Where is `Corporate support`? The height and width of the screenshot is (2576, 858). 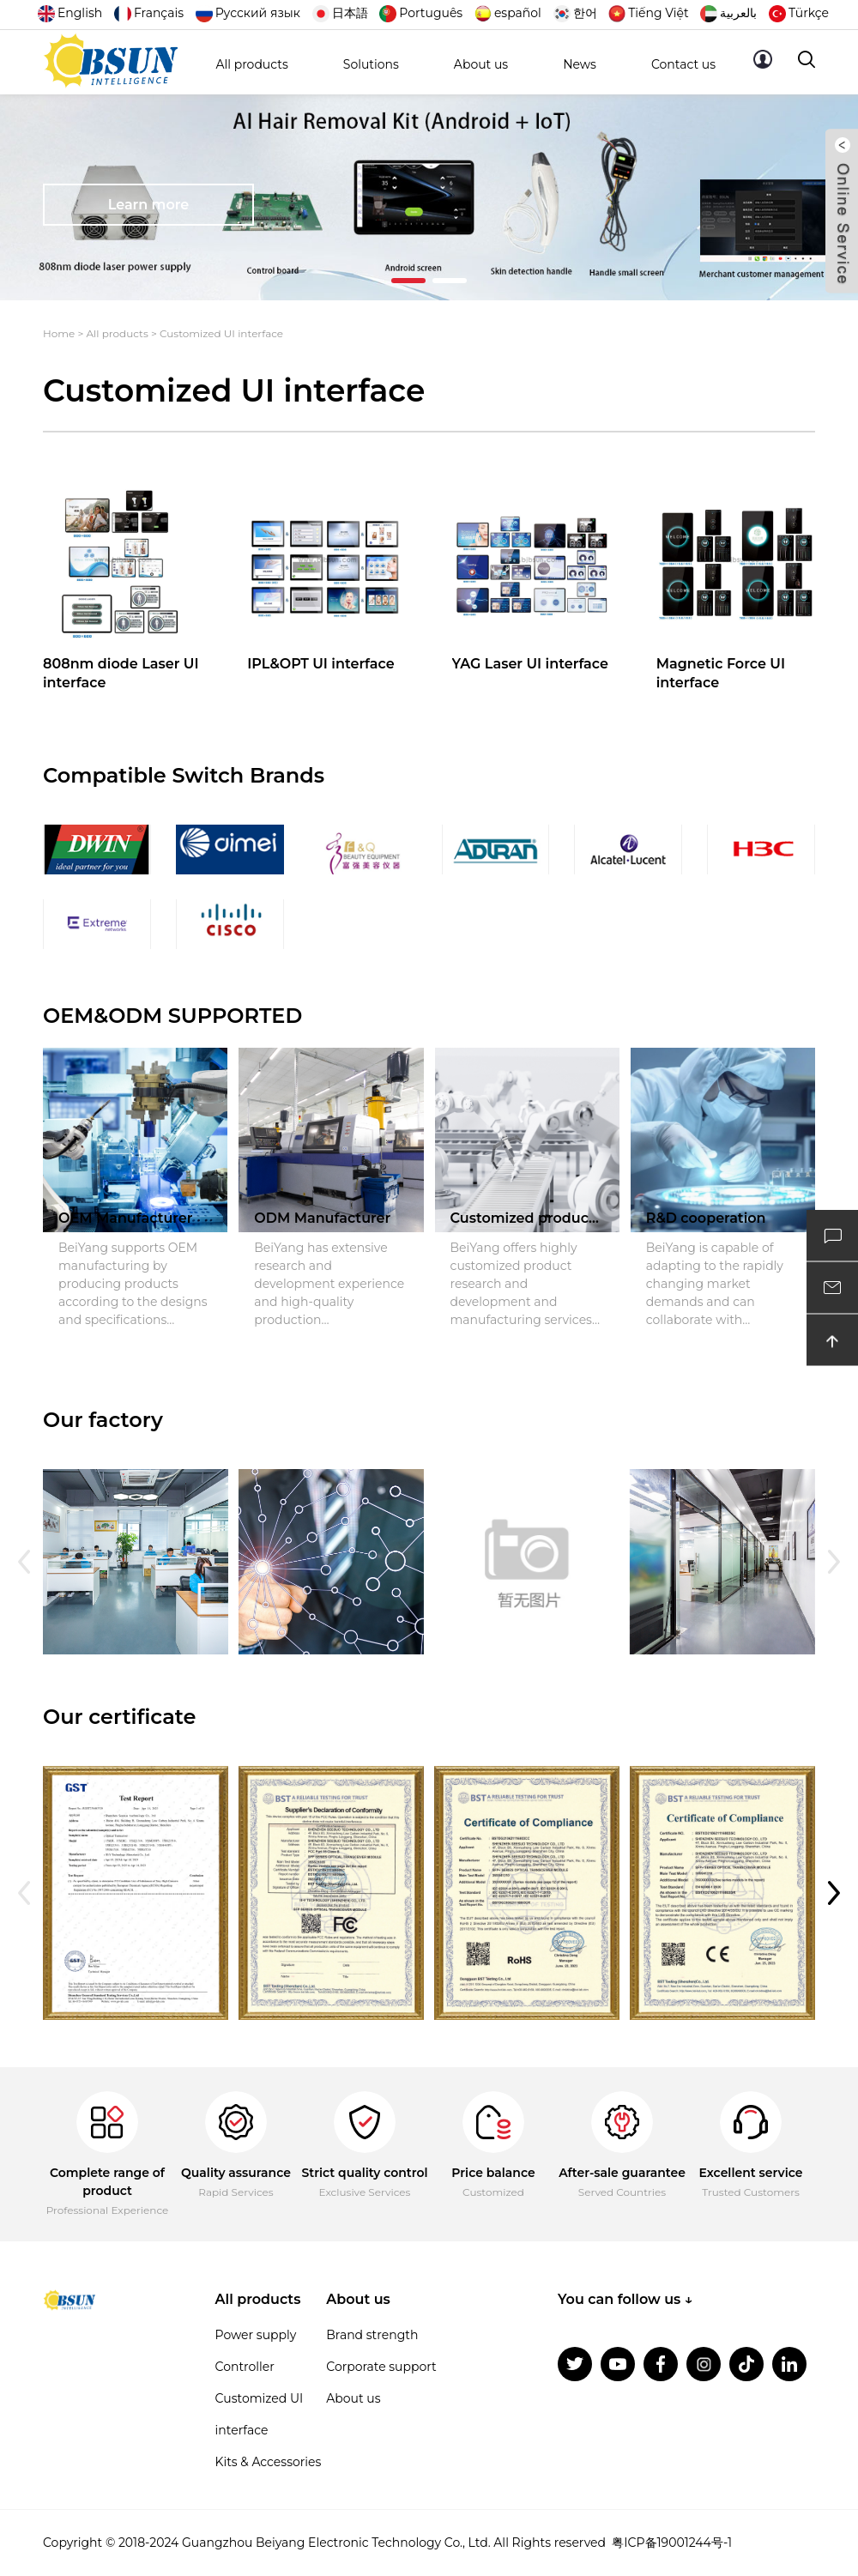 Corporate support is located at coordinates (381, 2366).